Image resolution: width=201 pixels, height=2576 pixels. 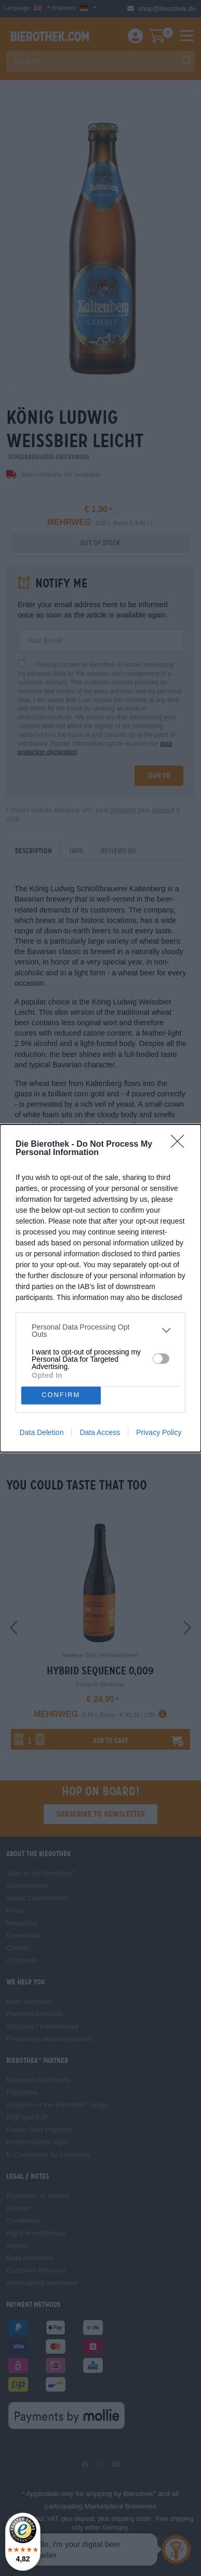 What do you see at coordinates (100, 1330) in the screenshot?
I see `[listitem]` at bounding box center [100, 1330].